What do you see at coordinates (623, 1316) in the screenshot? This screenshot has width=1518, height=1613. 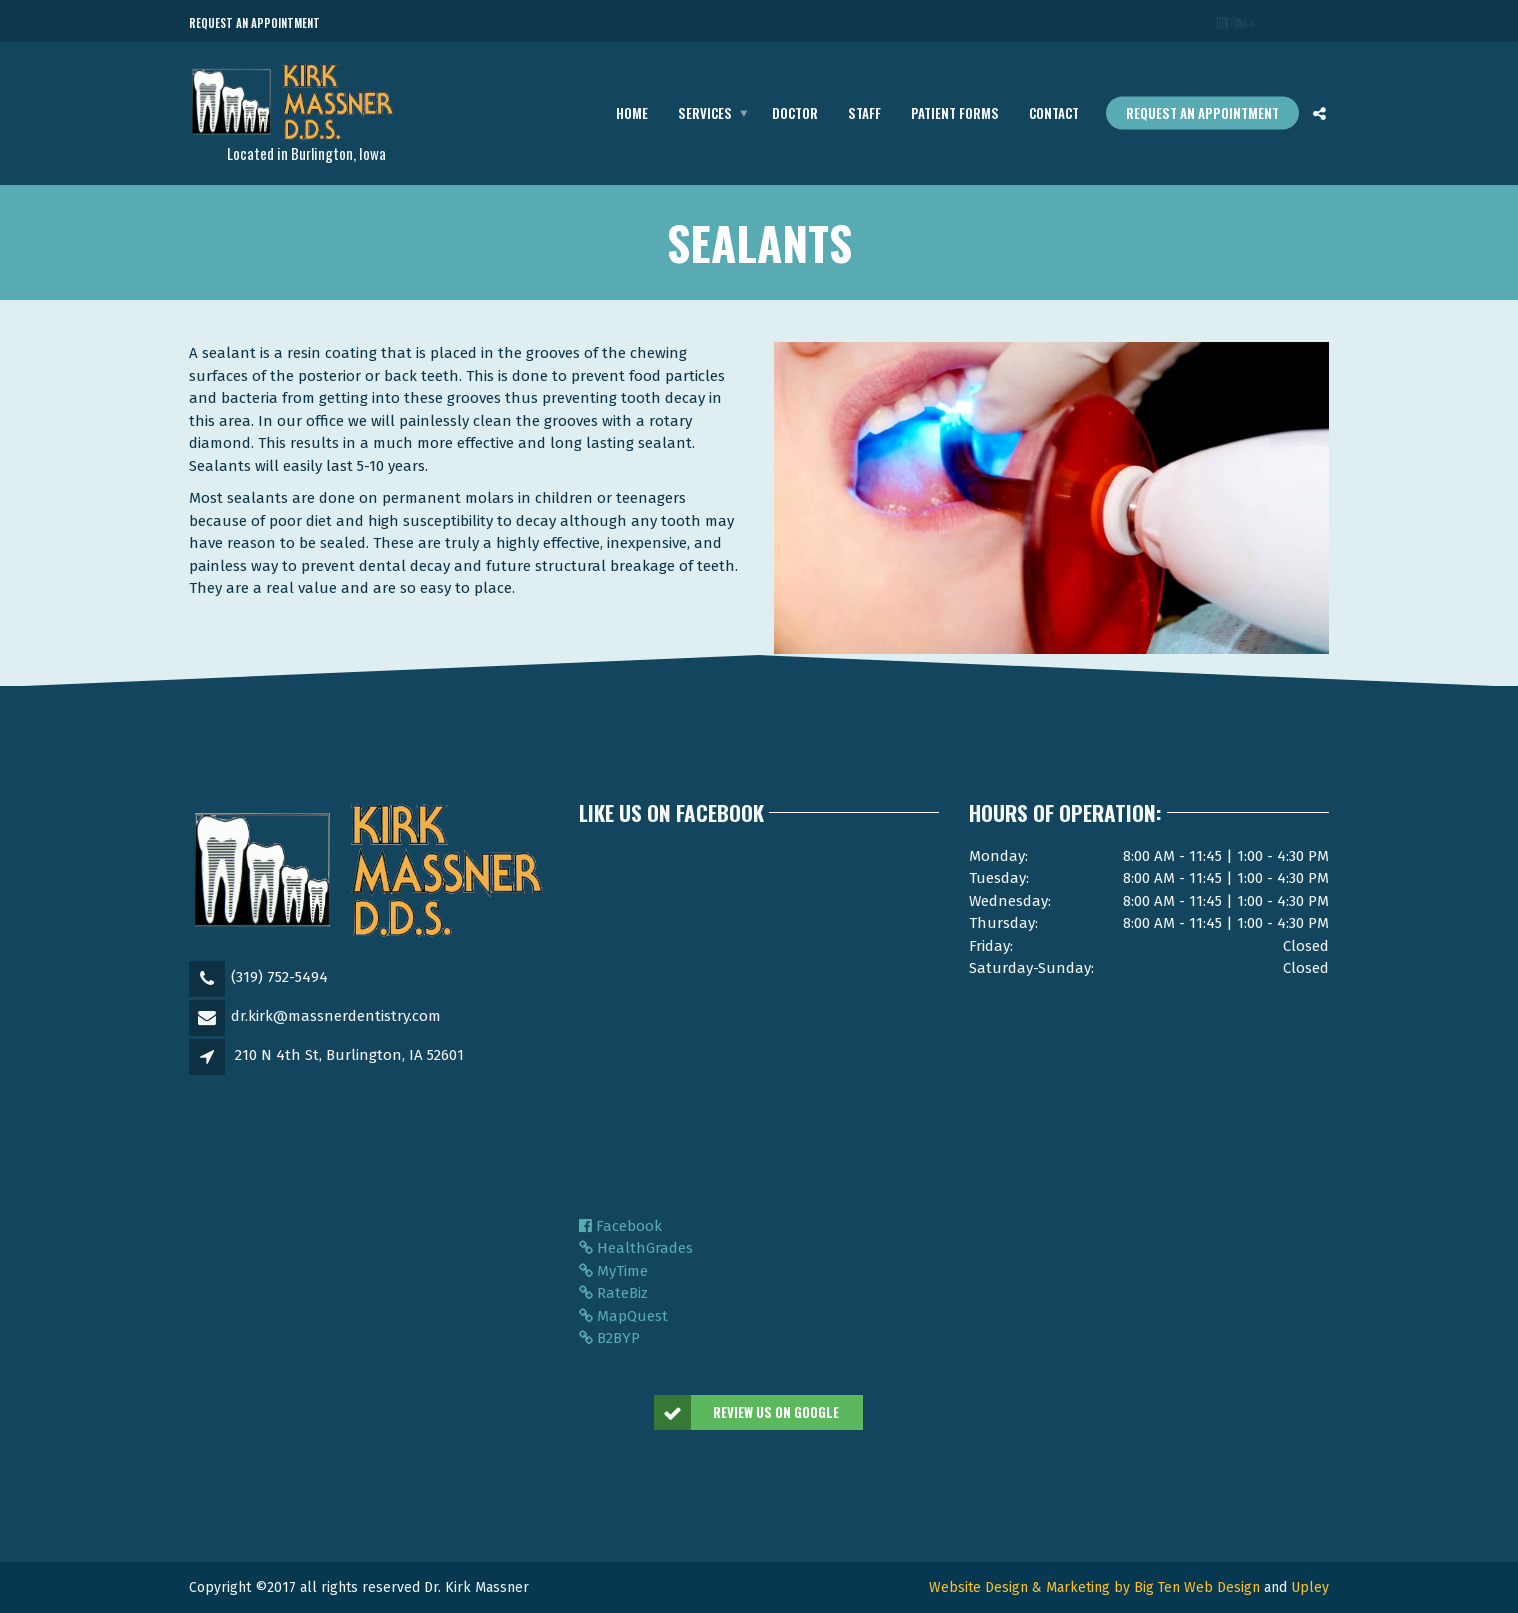 I see `MapQuest` at bounding box center [623, 1316].